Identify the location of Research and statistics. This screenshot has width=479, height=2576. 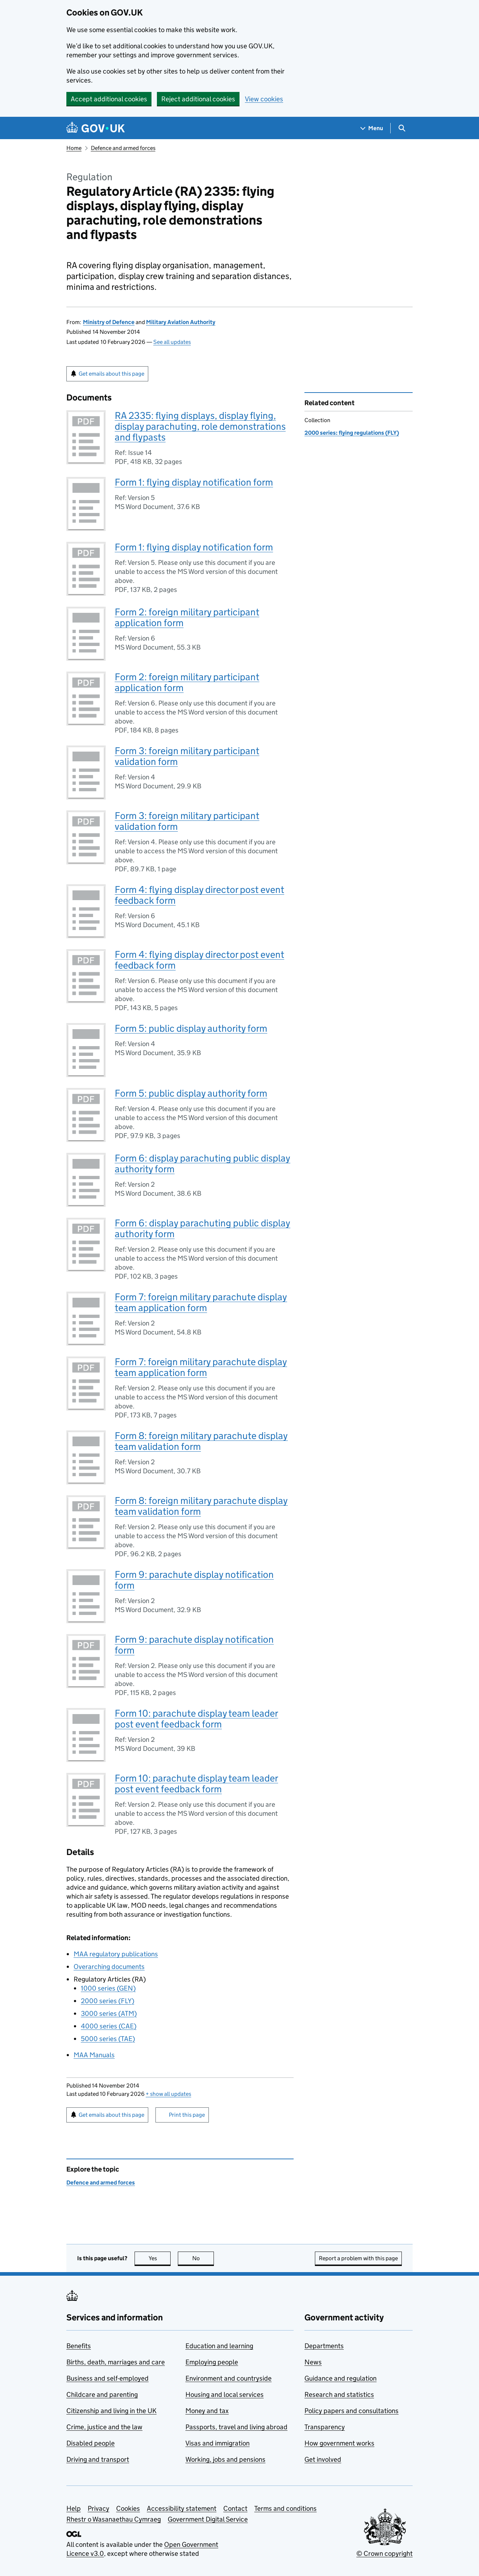
(339, 2394).